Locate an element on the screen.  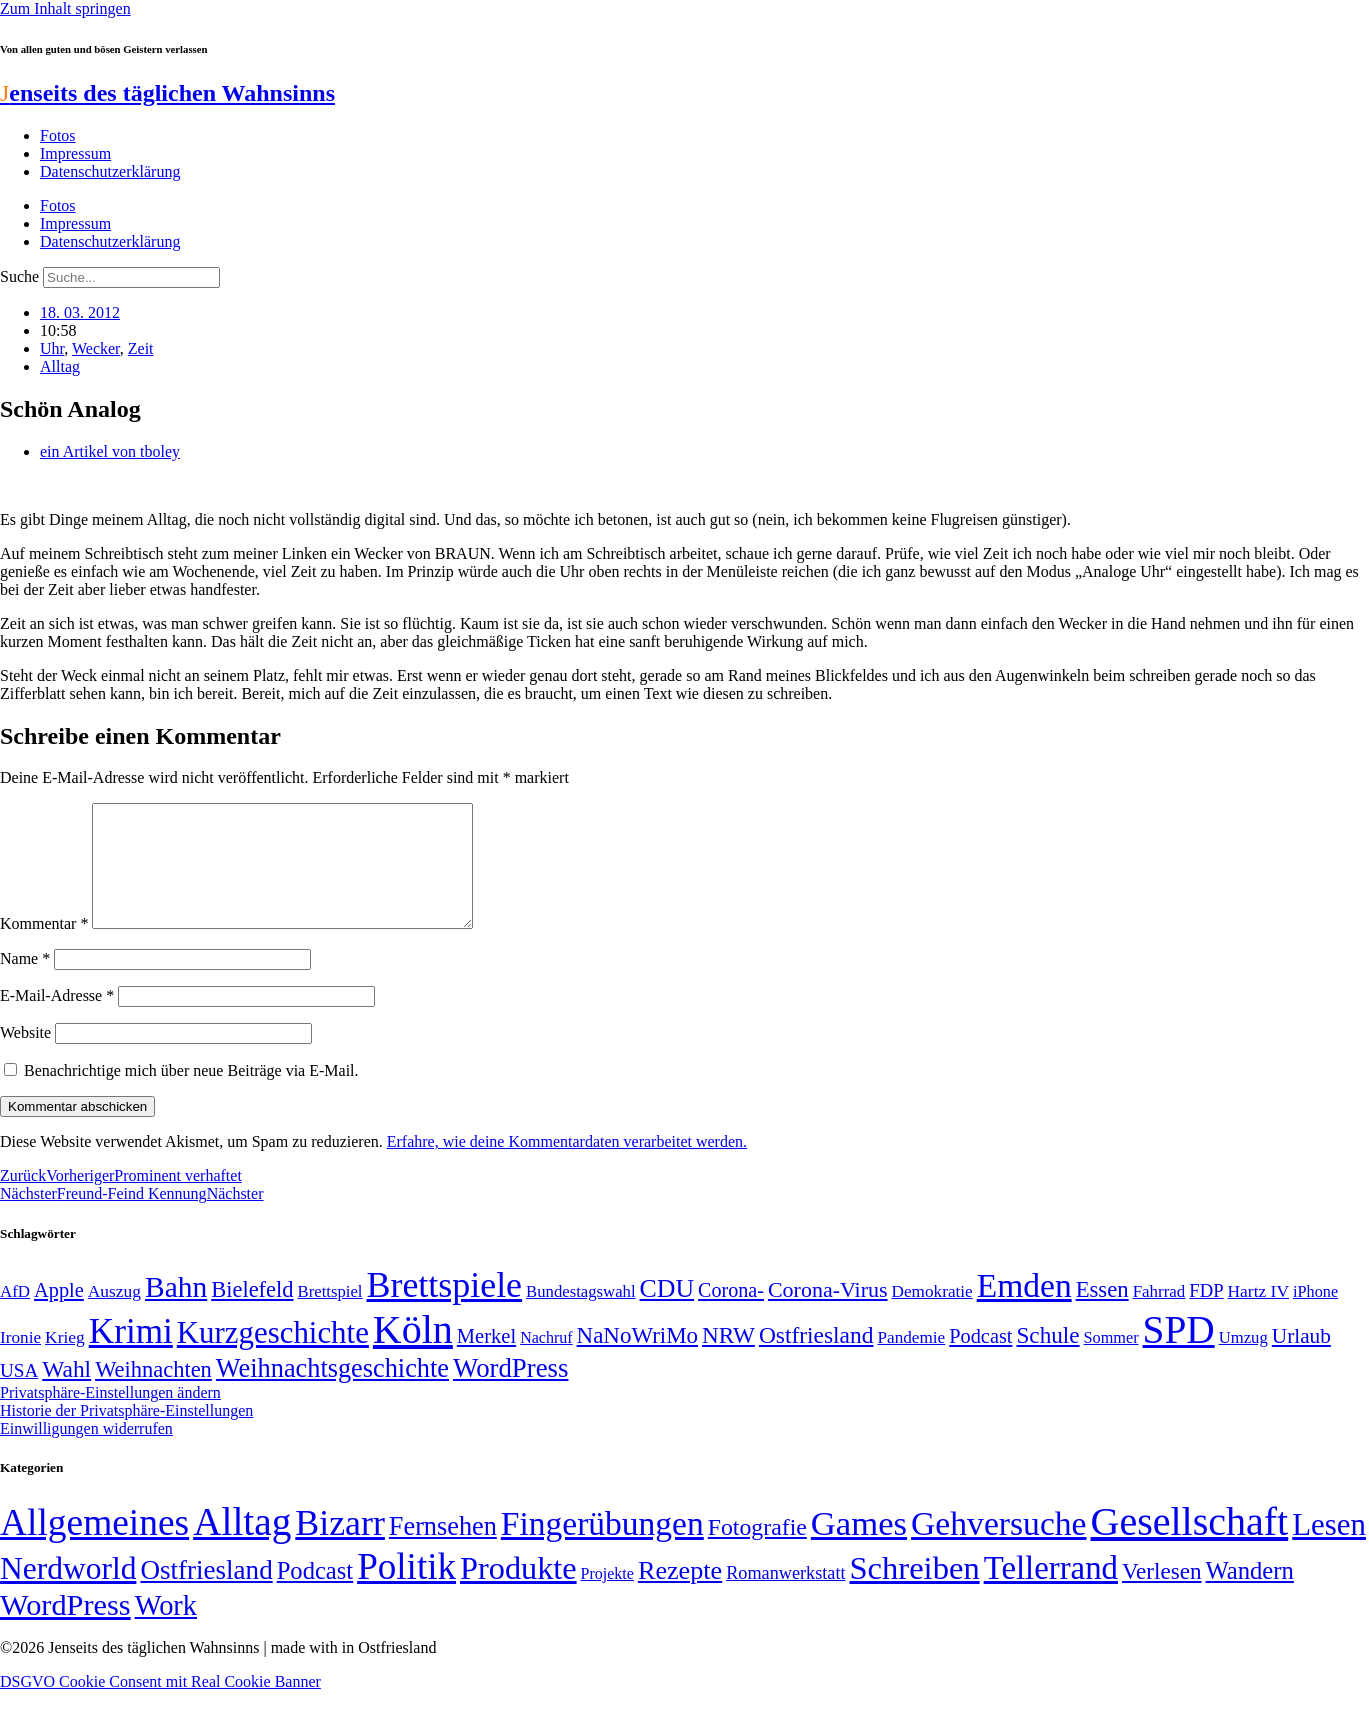
AfD [AfD (49 Einträge)] is located at coordinates (15, 1315).